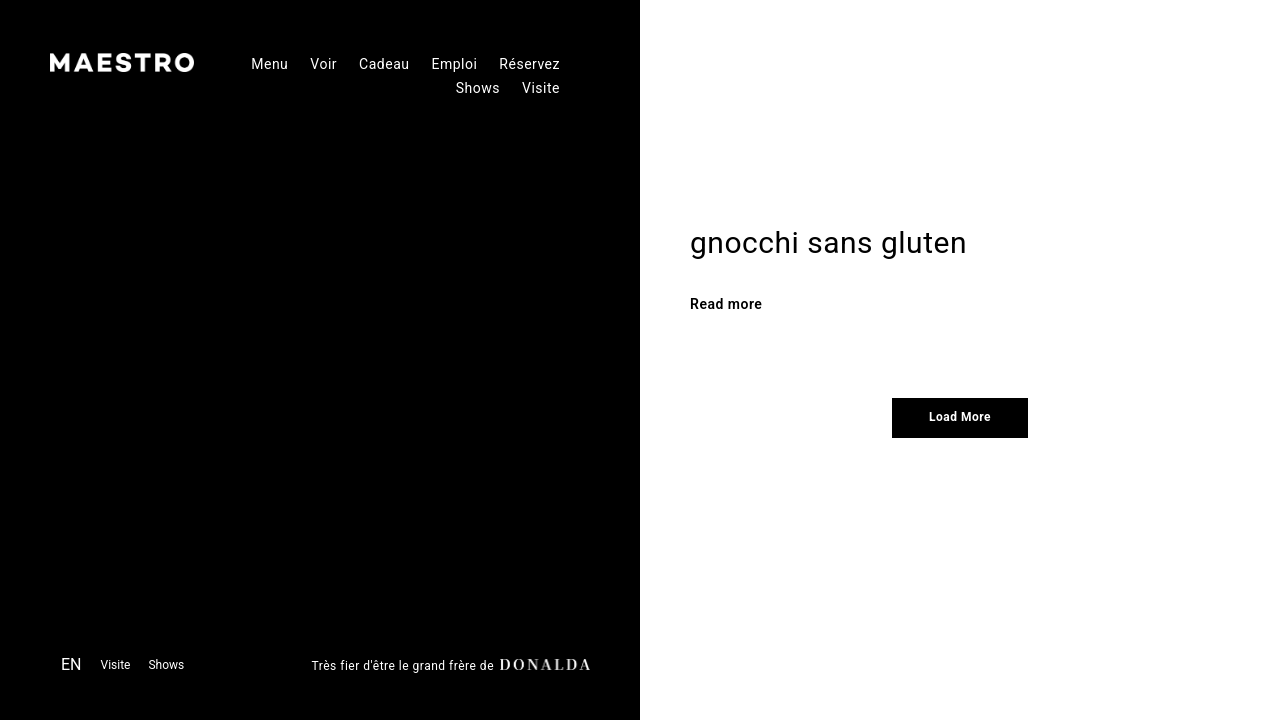 The height and width of the screenshot is (720, 1280). Describe the element at coordinates (828, 242) in the screenshot. I see `gnocchi sans gluten` at that location.